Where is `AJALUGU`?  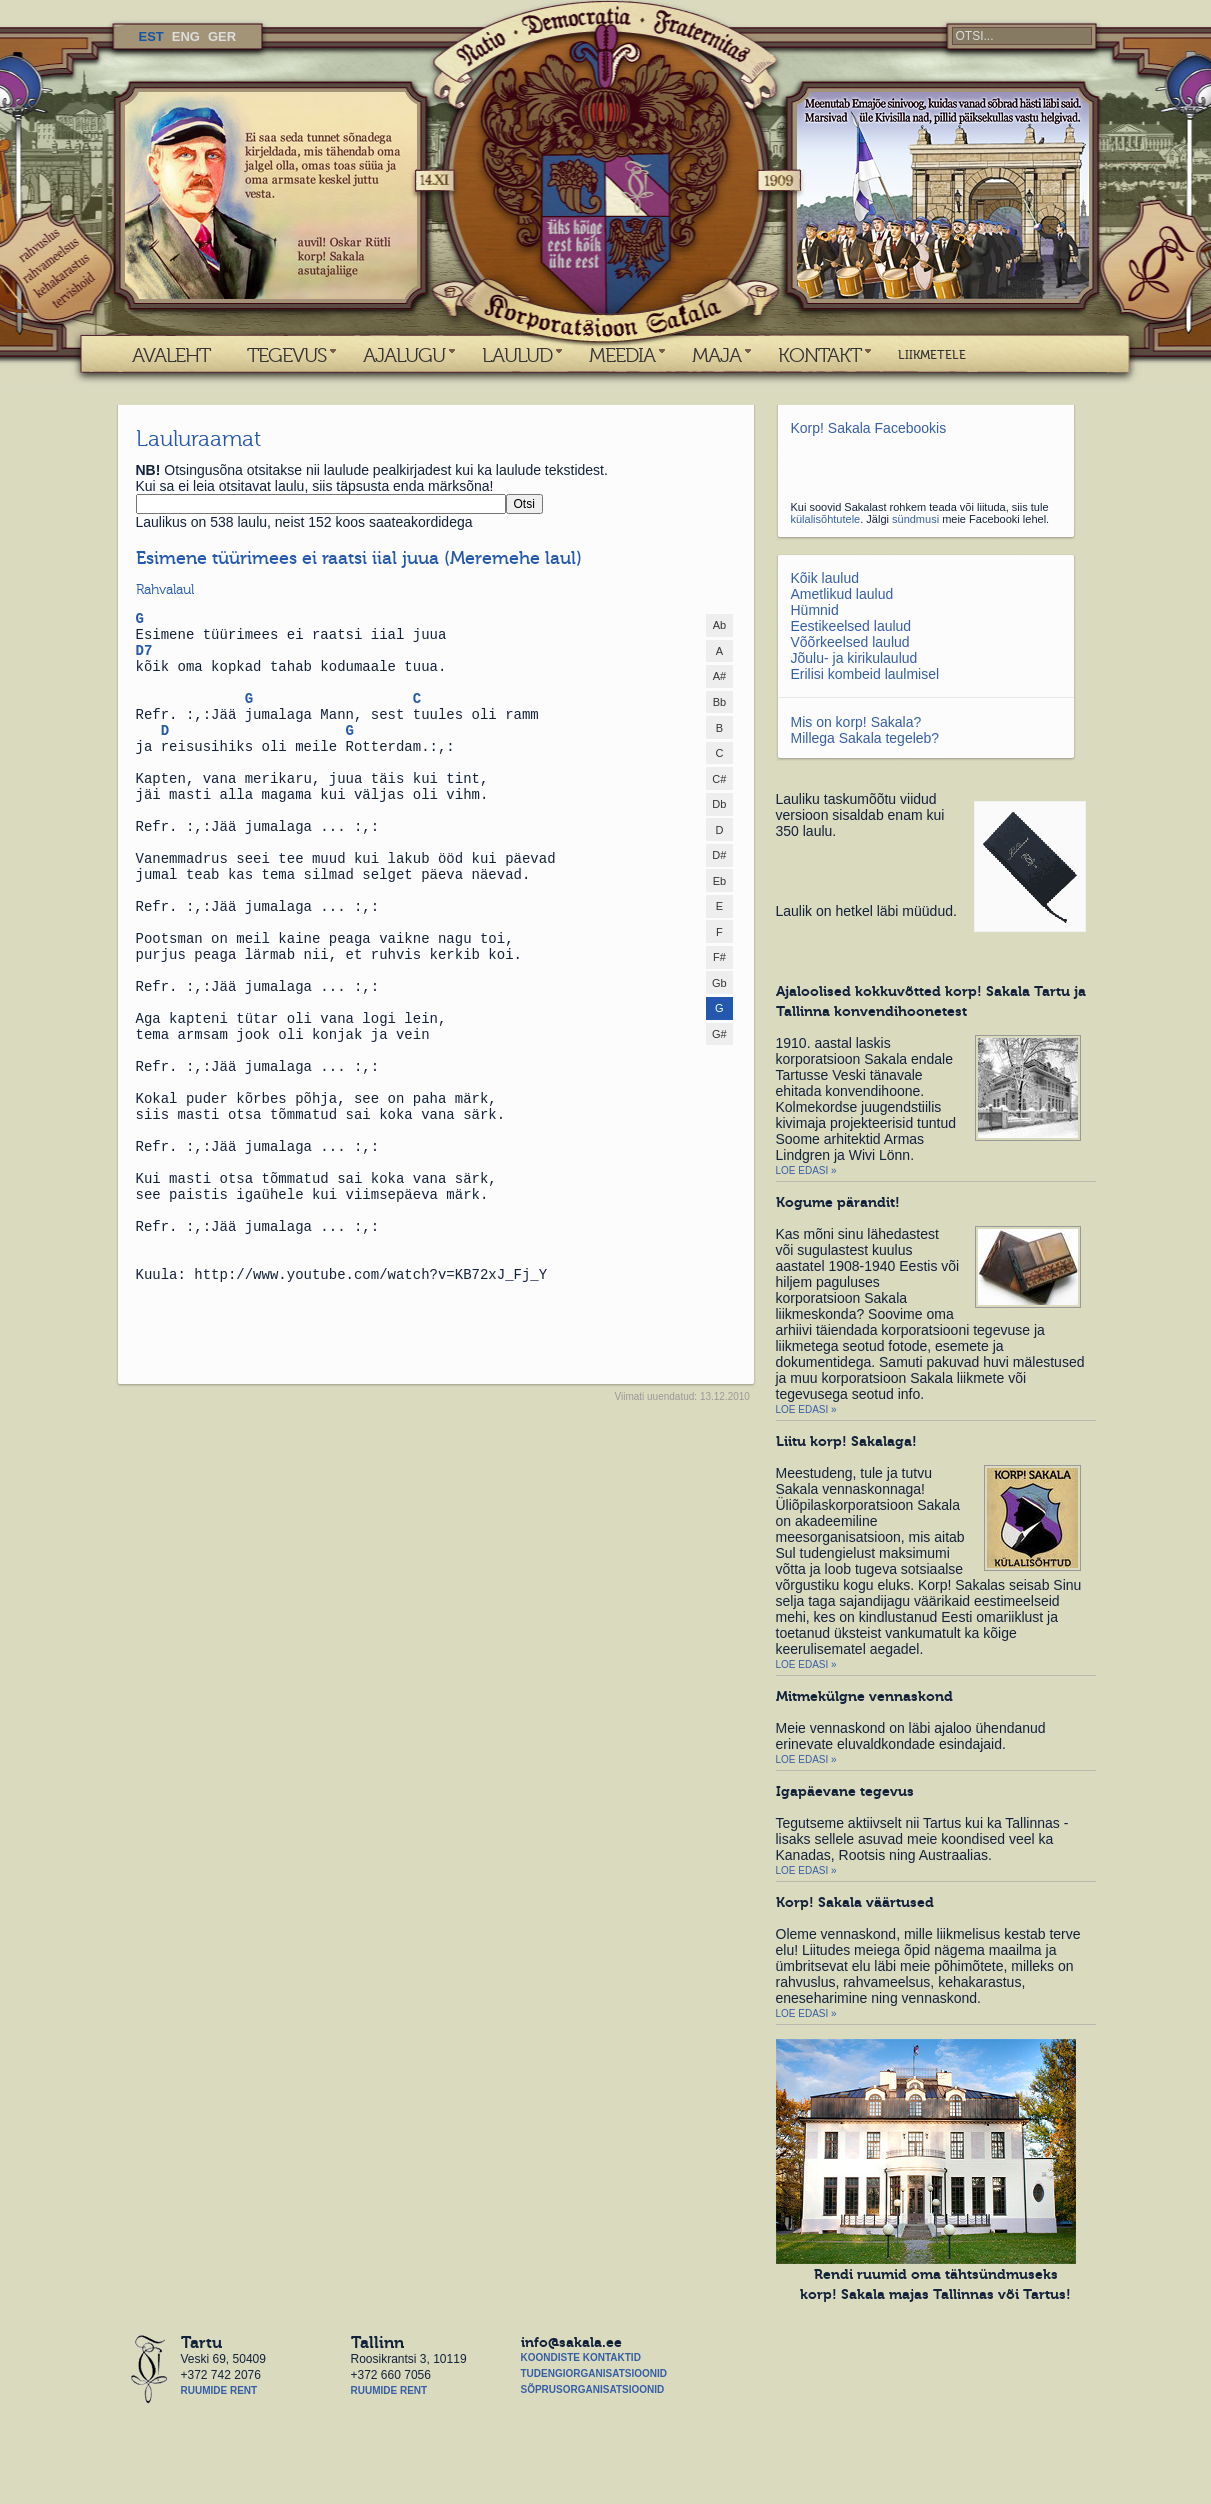 AJALUGU is located at coordinates (404, 355).